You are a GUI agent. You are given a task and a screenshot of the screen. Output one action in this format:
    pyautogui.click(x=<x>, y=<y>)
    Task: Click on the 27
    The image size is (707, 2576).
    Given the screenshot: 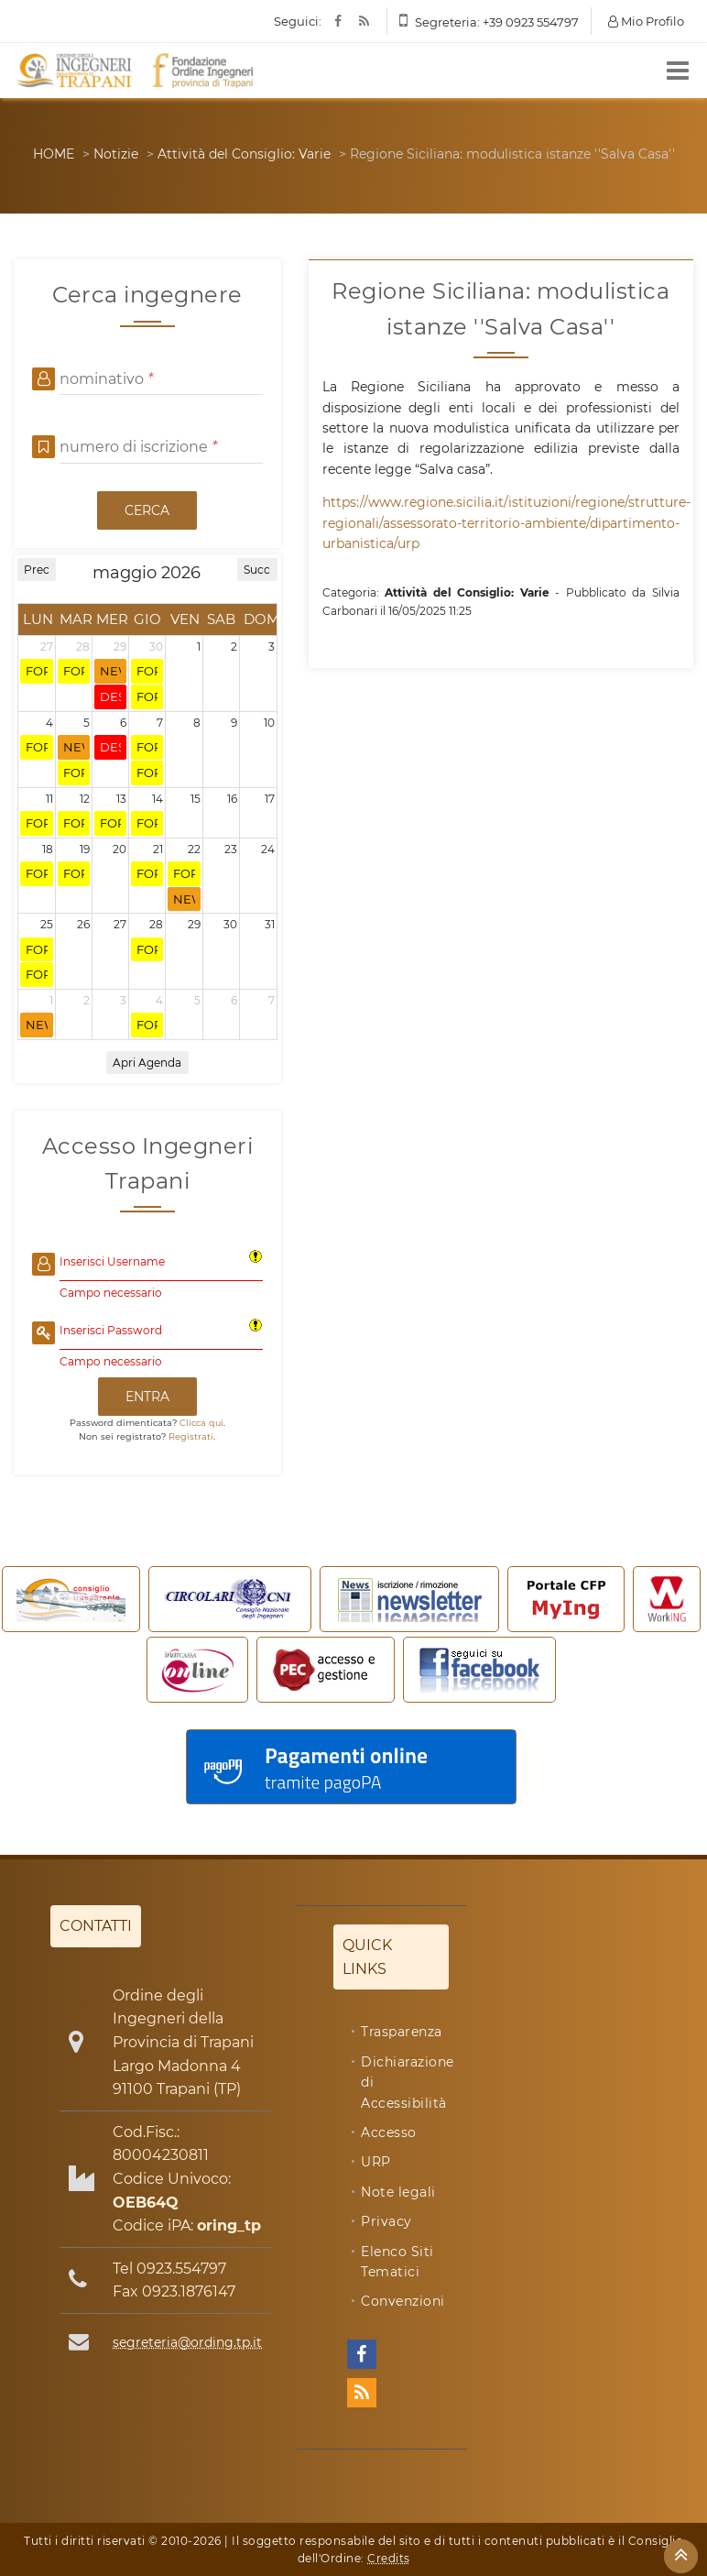 What is the action you would take?
    pyautogui.click(x=46, y=646)
    